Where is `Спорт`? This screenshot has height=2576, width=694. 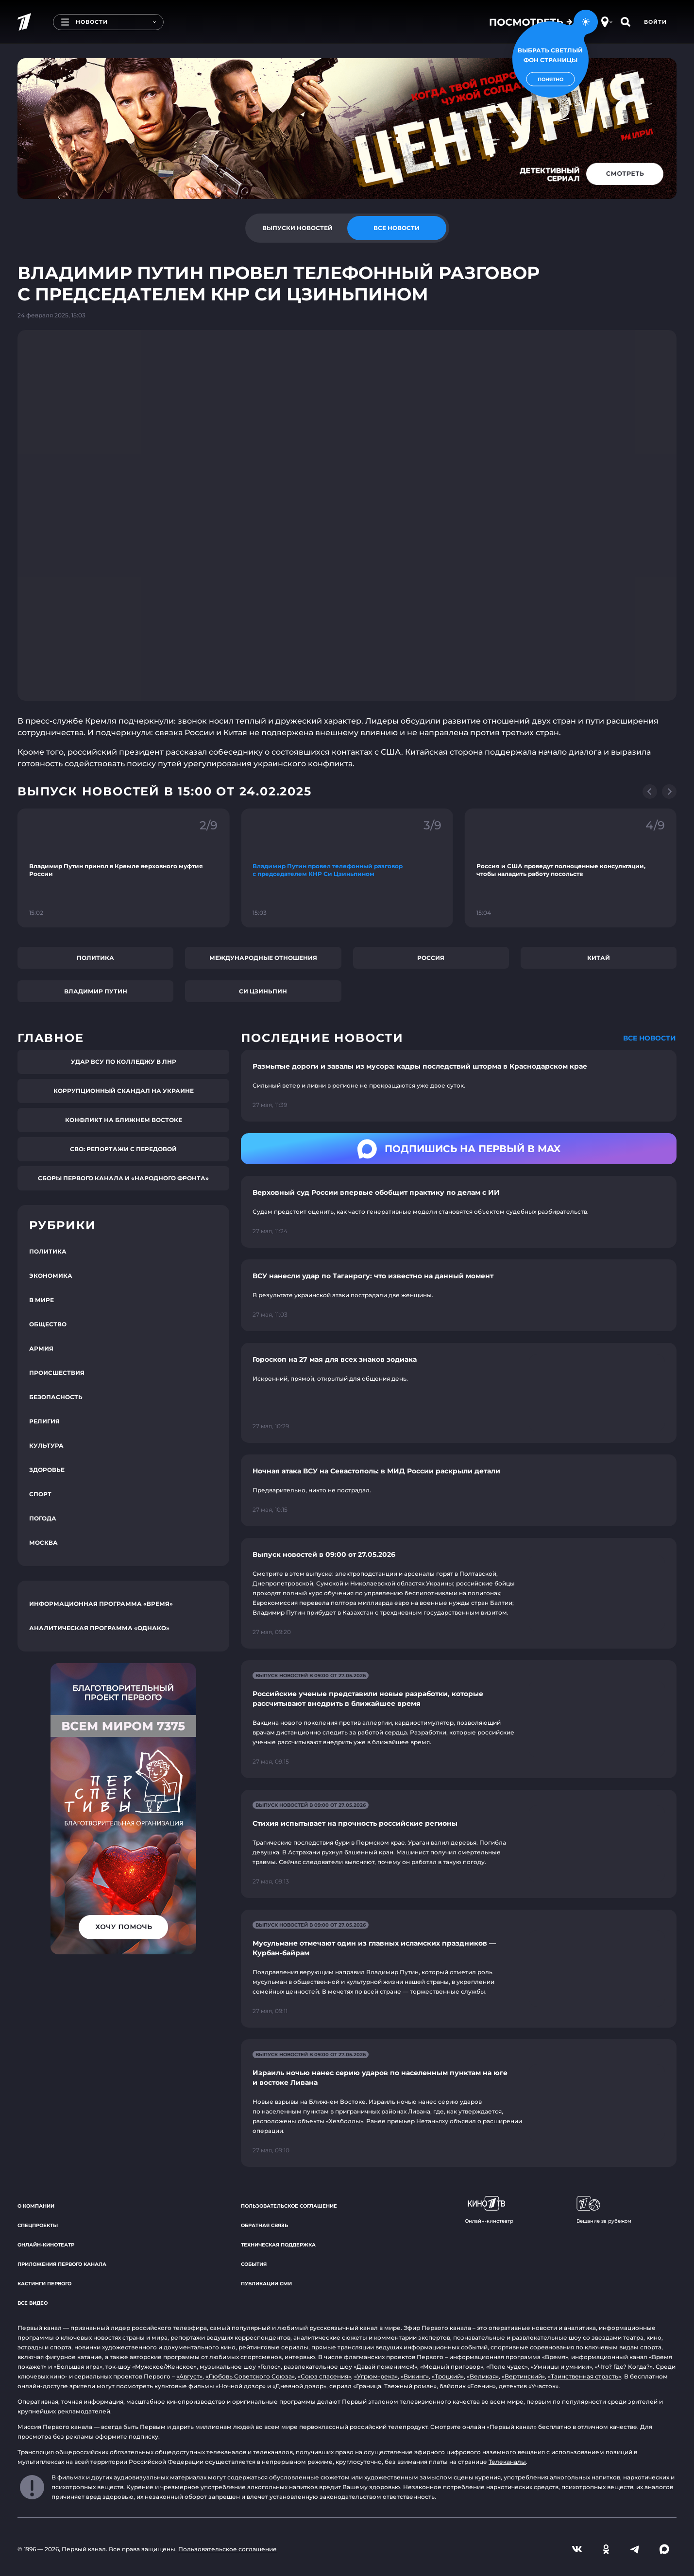
Спорт is located at coordinates (40, 1494).